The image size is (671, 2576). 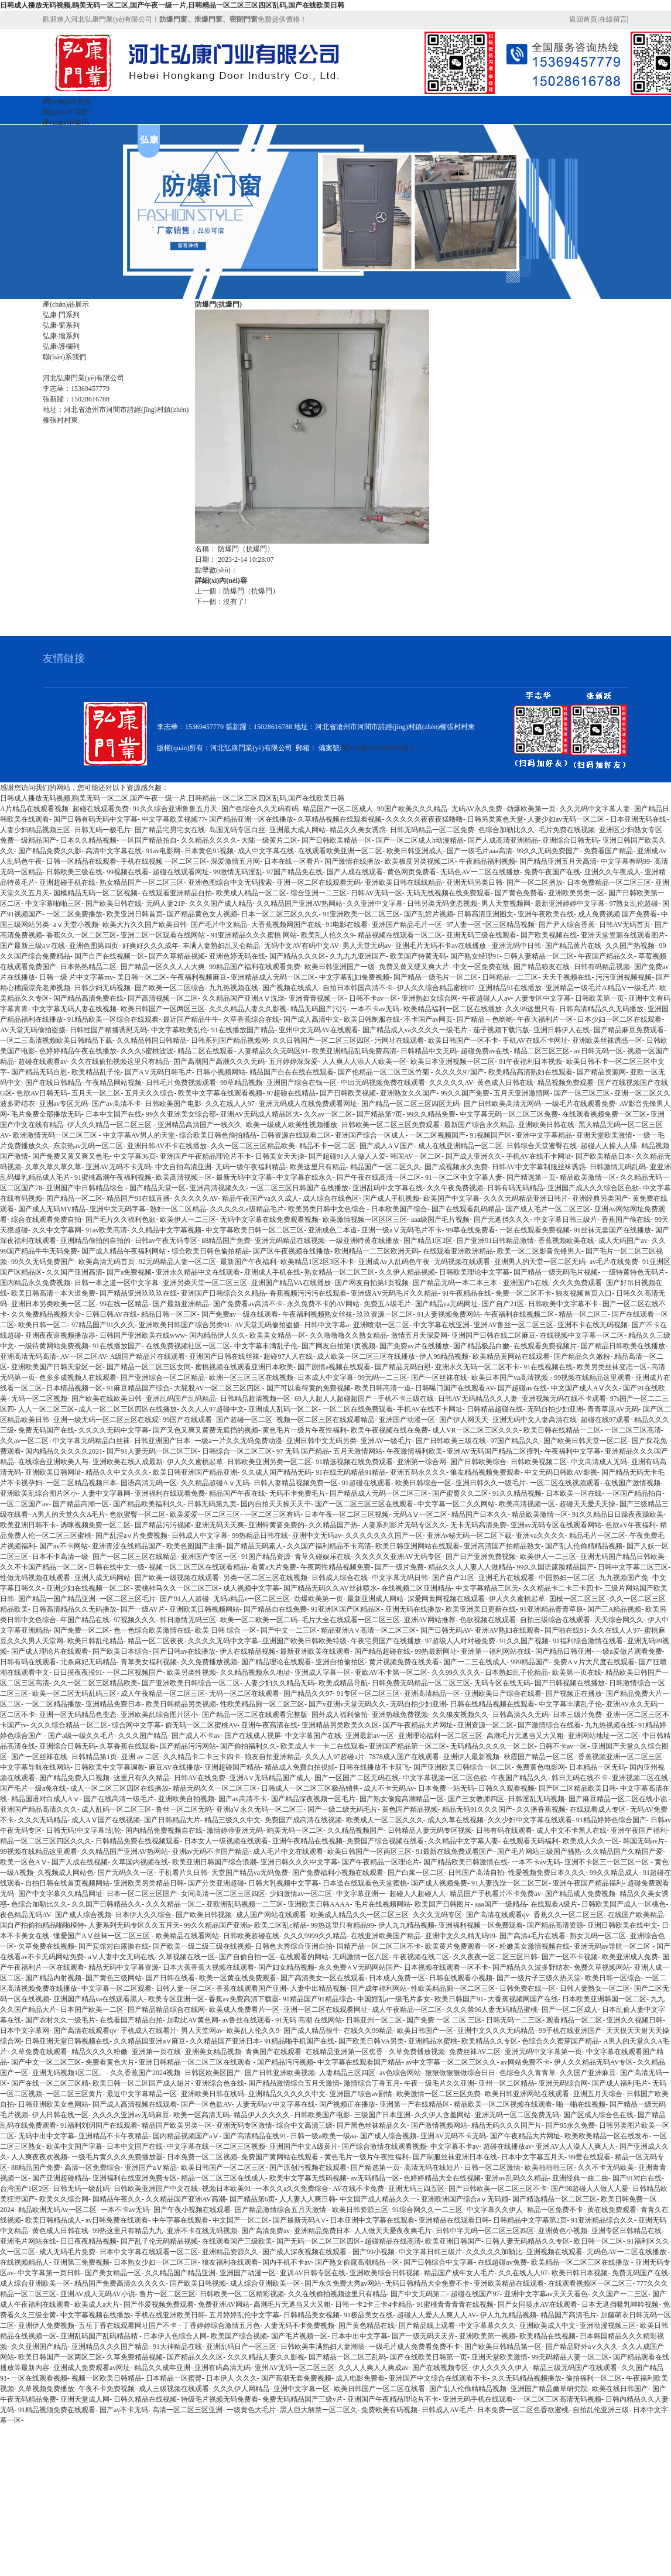 What do you see at coordinates (540, 1262) in the screenshot?
I see `亚洲男人的天堂一区二区无码` at bounding box center [540, 1262].